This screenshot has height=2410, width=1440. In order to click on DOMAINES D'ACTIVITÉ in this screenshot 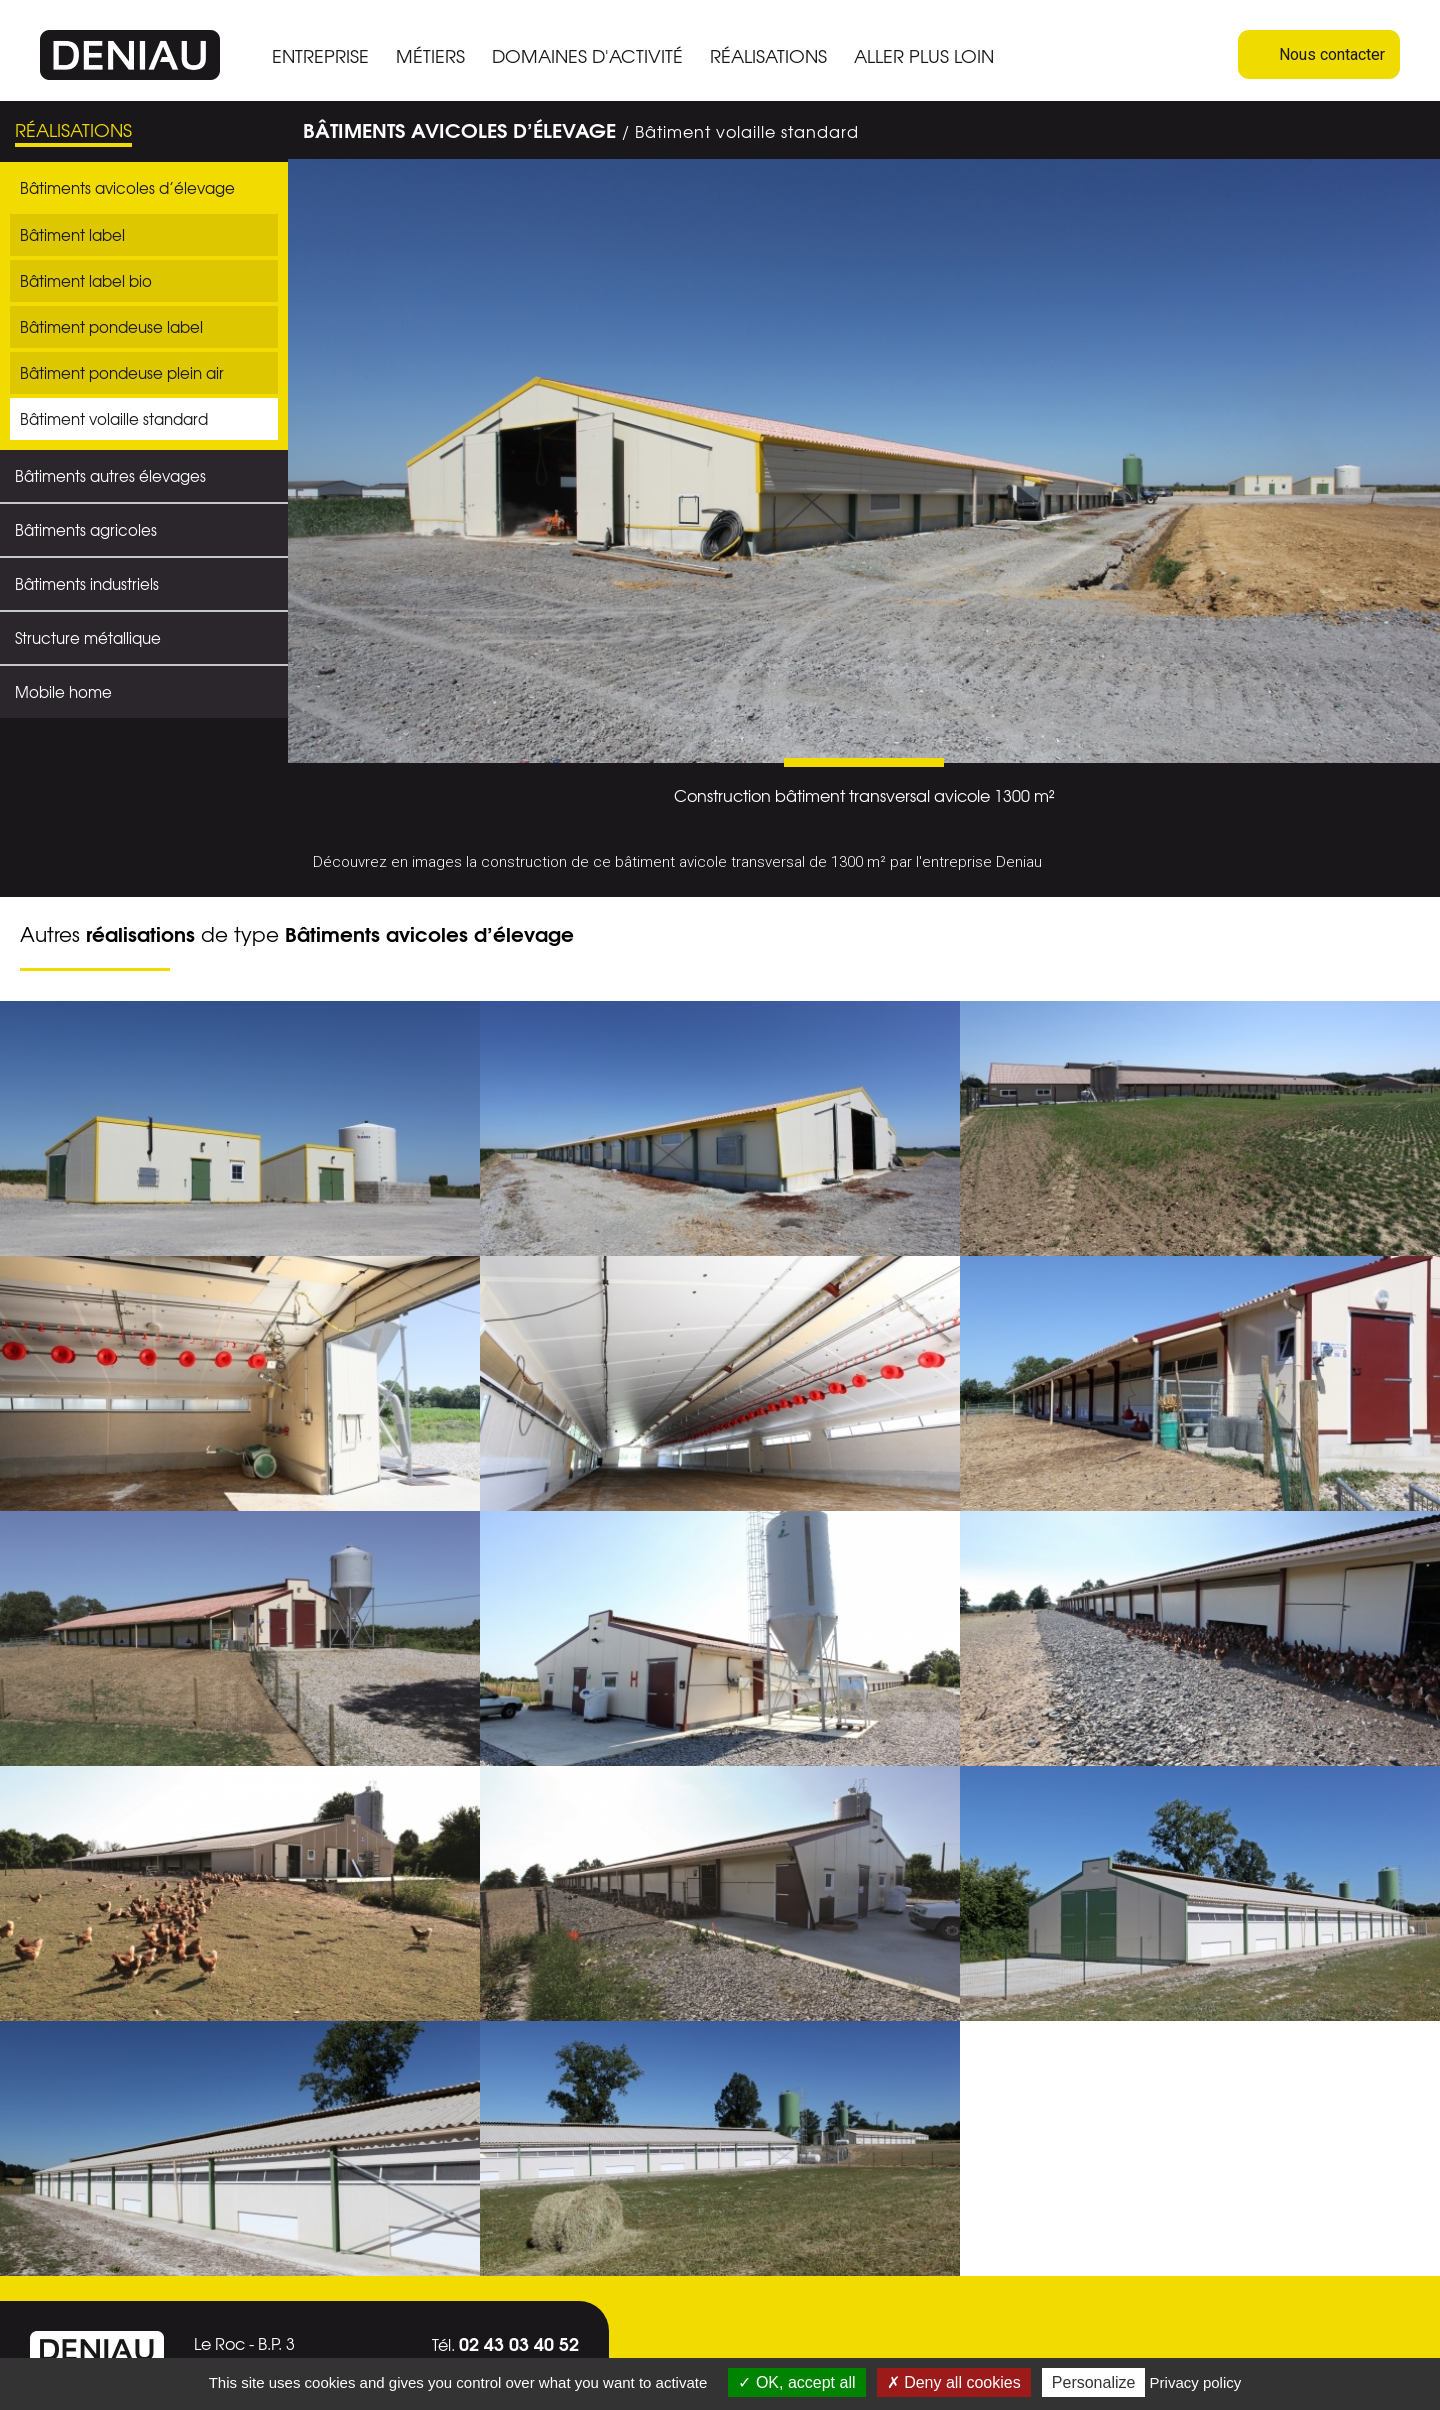, I will do `click(587, 55)`.